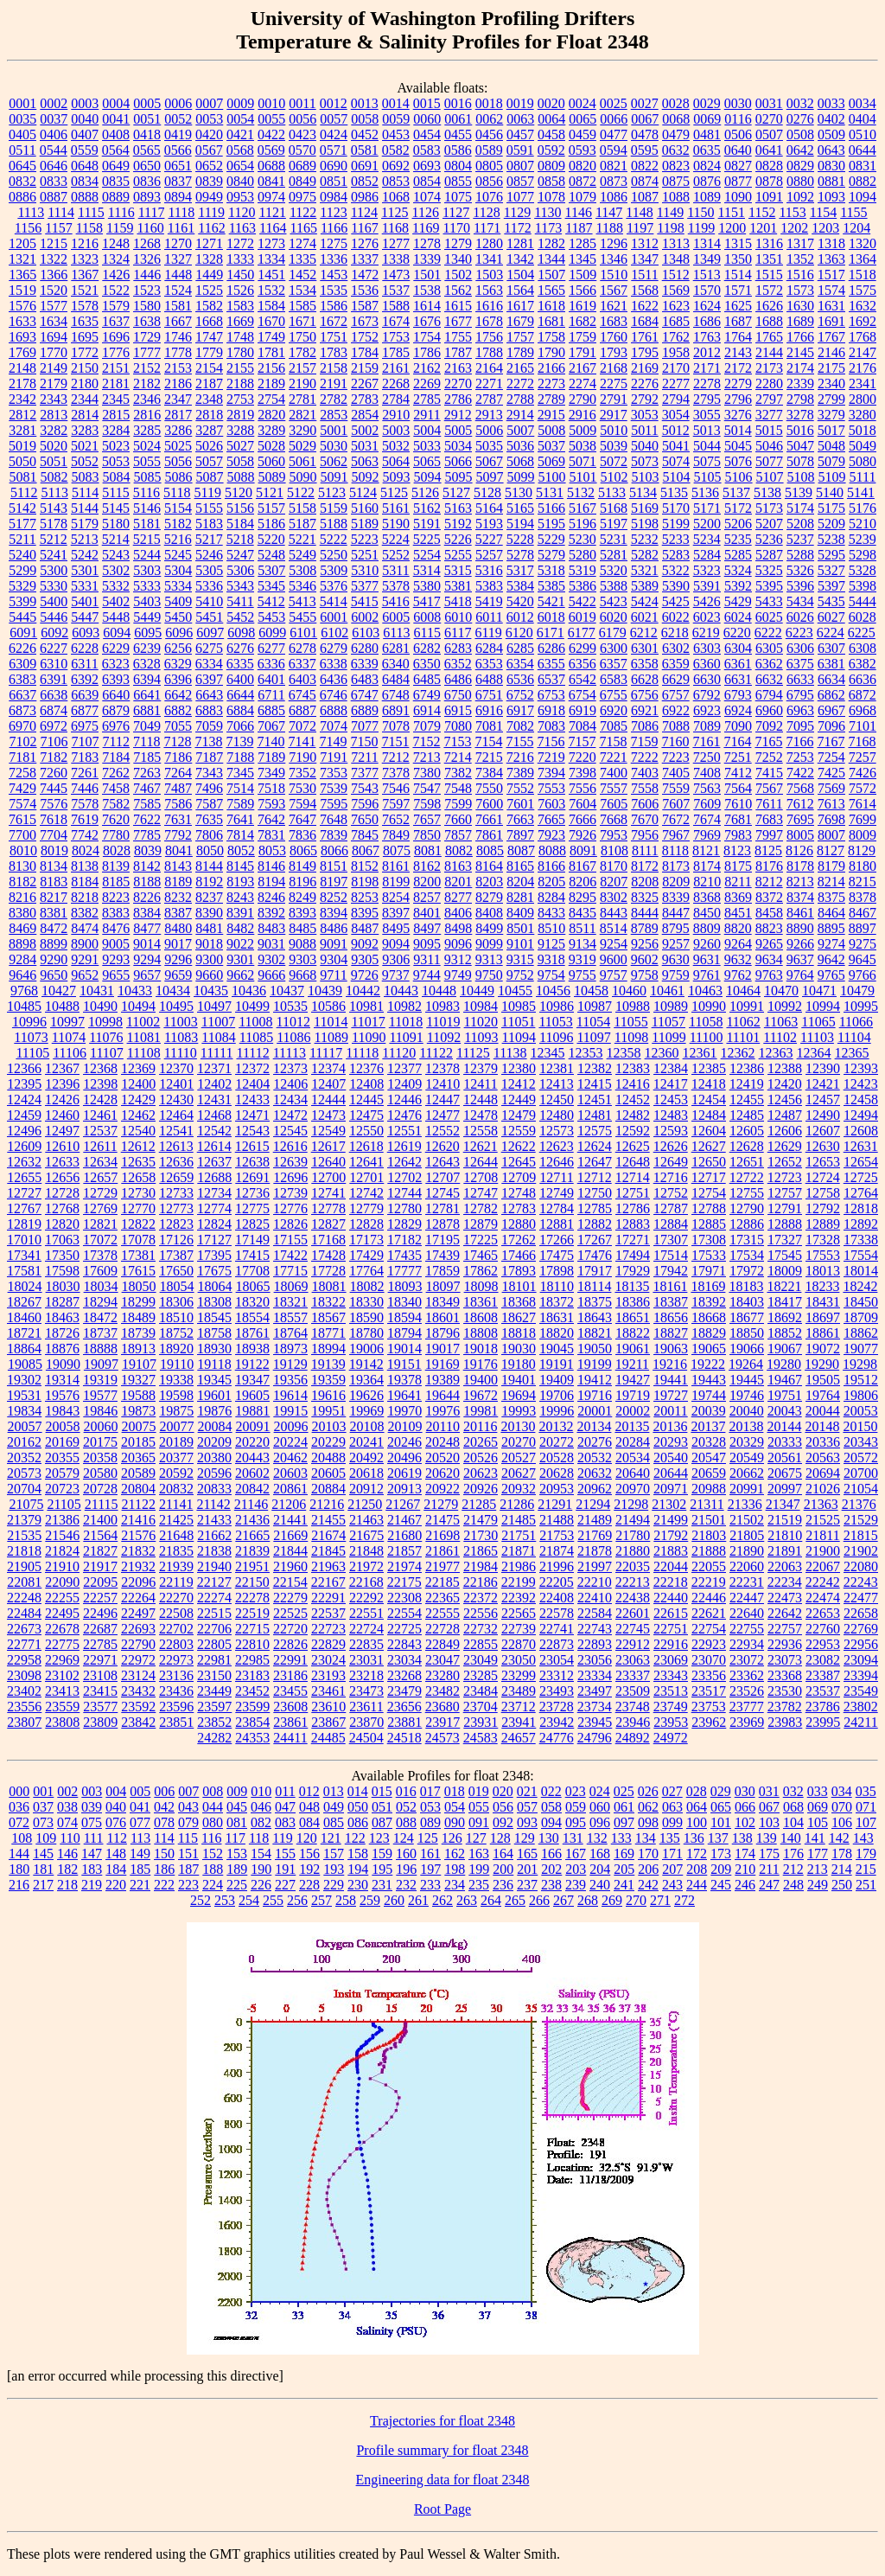 The height and width of the screenshot is (2576, 885). I want to click on 6628, so click(645, 679).